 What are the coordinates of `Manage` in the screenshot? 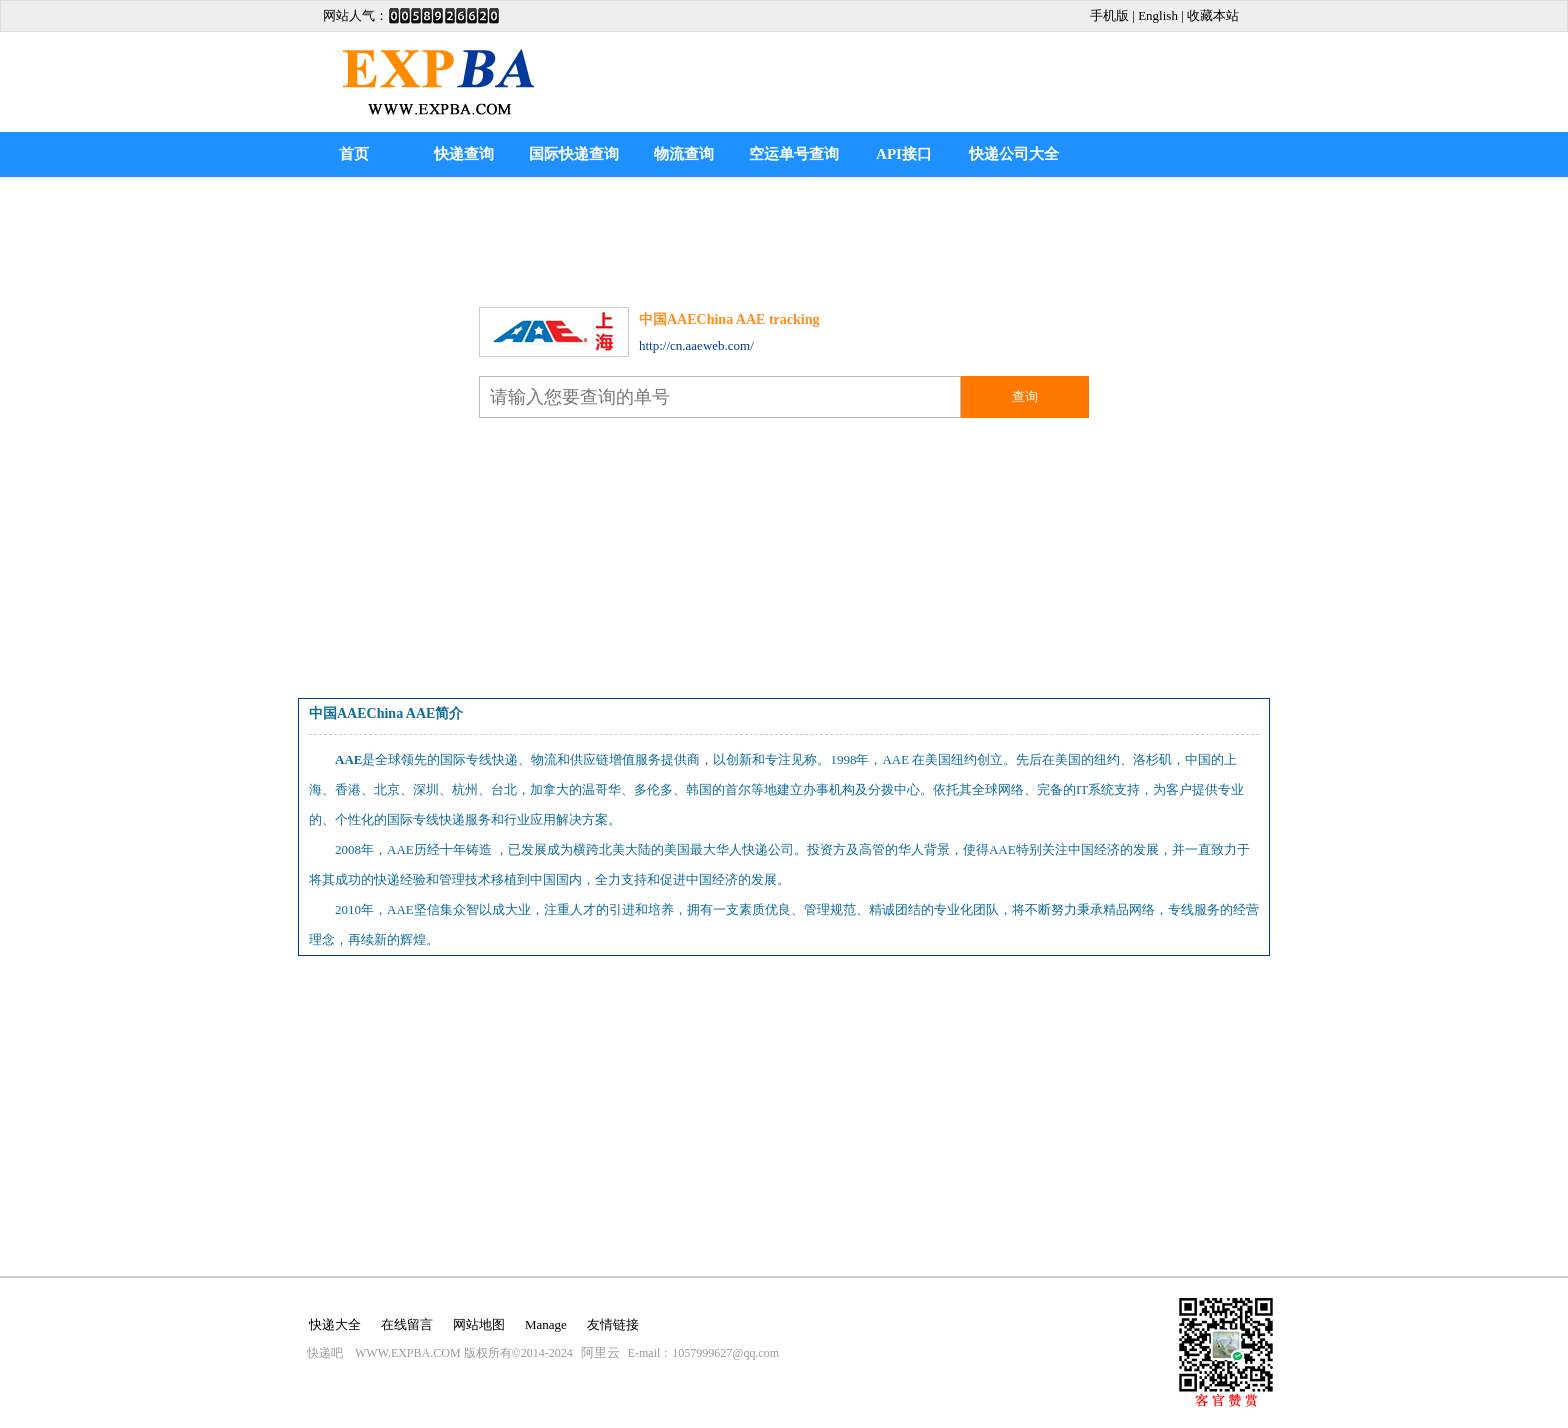 It's located at (546, 1324).